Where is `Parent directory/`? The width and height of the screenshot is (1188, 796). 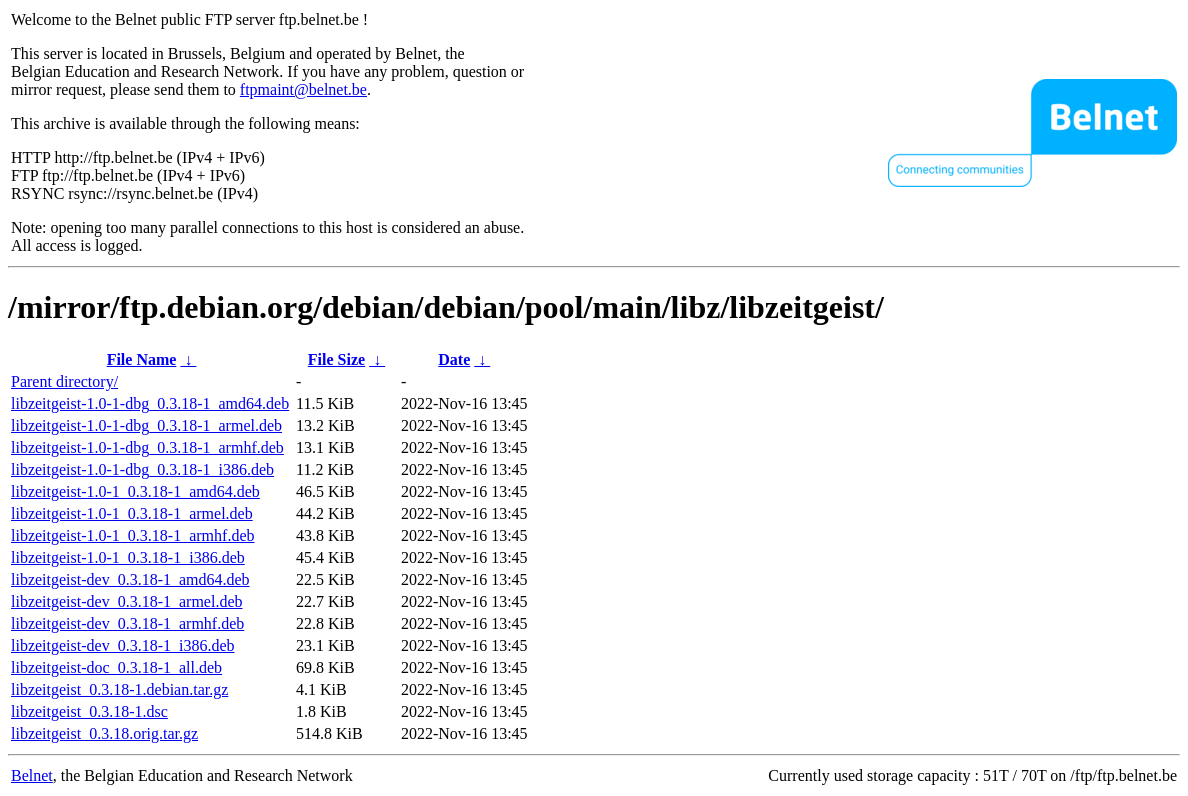
Parent directory/ is located at coordinates (64, 381).